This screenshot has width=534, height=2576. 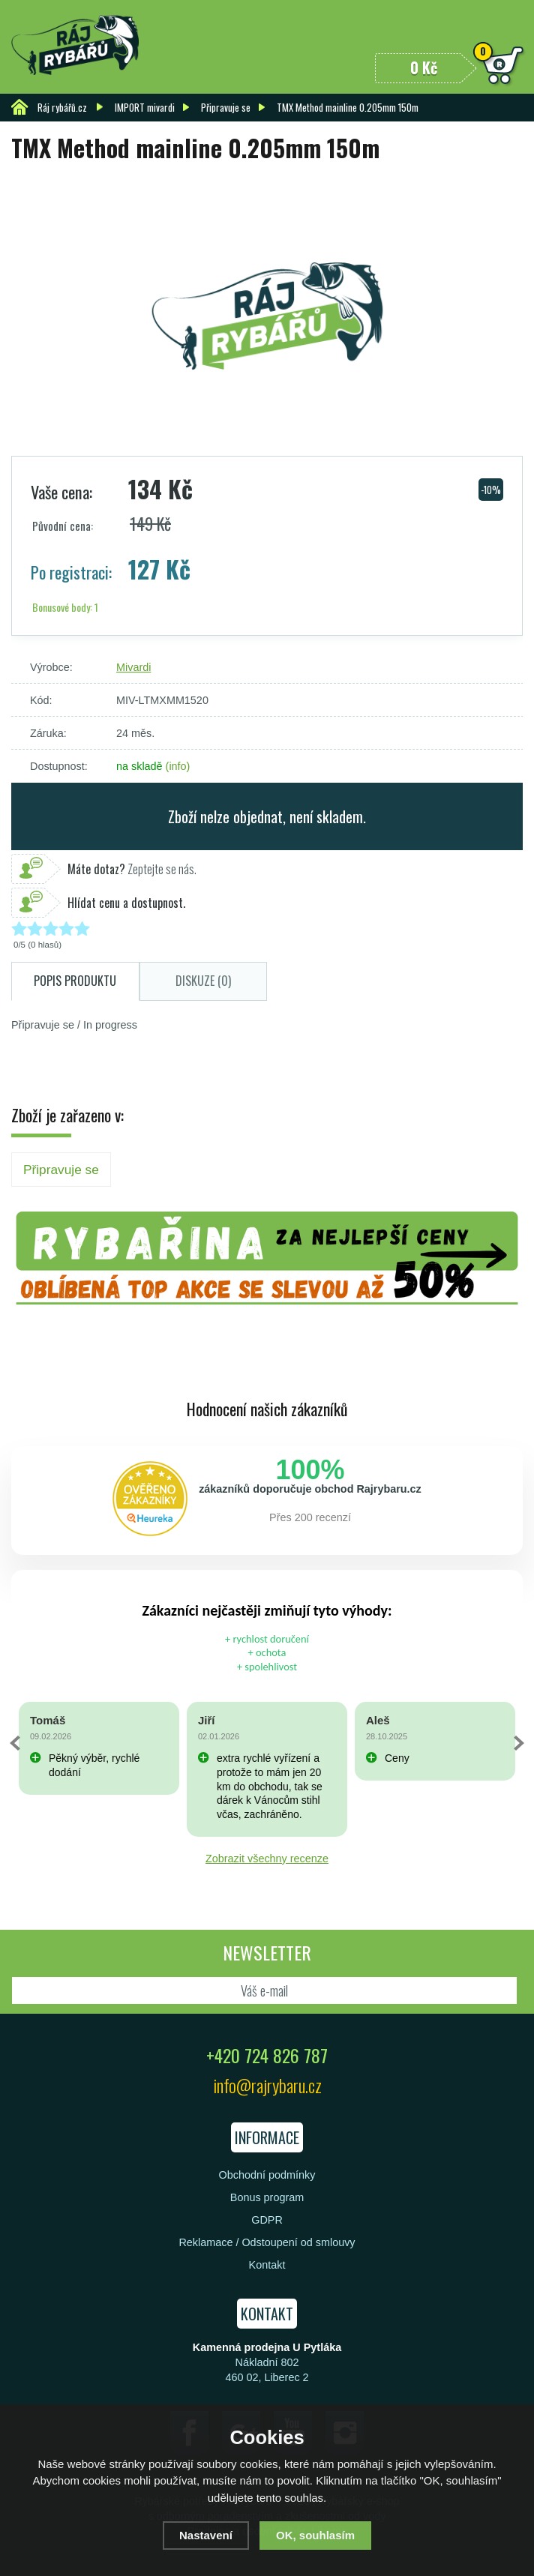 What do you see at coordinates (267, 2220) in the screenshot?
I see `GDPR` at bounding box center [267, 2220].